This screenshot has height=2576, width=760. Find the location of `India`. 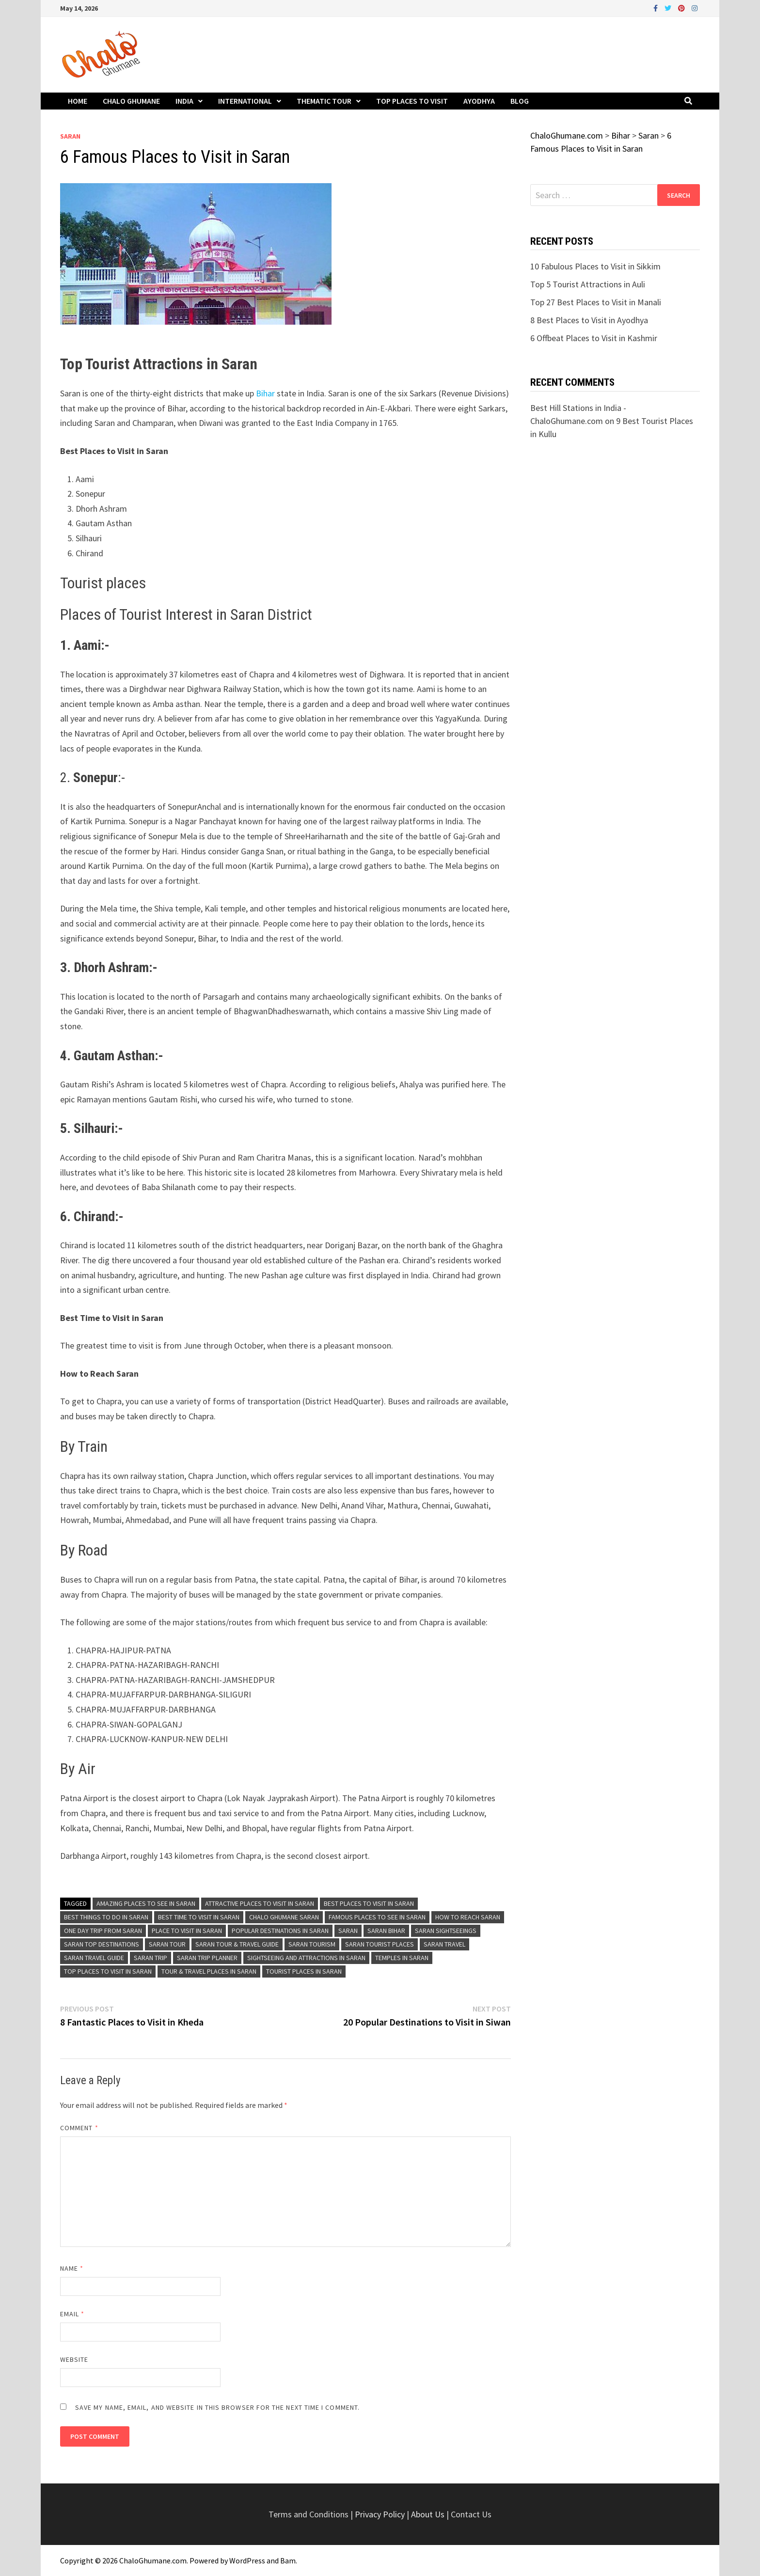

India is located at coordinates (184, 101).